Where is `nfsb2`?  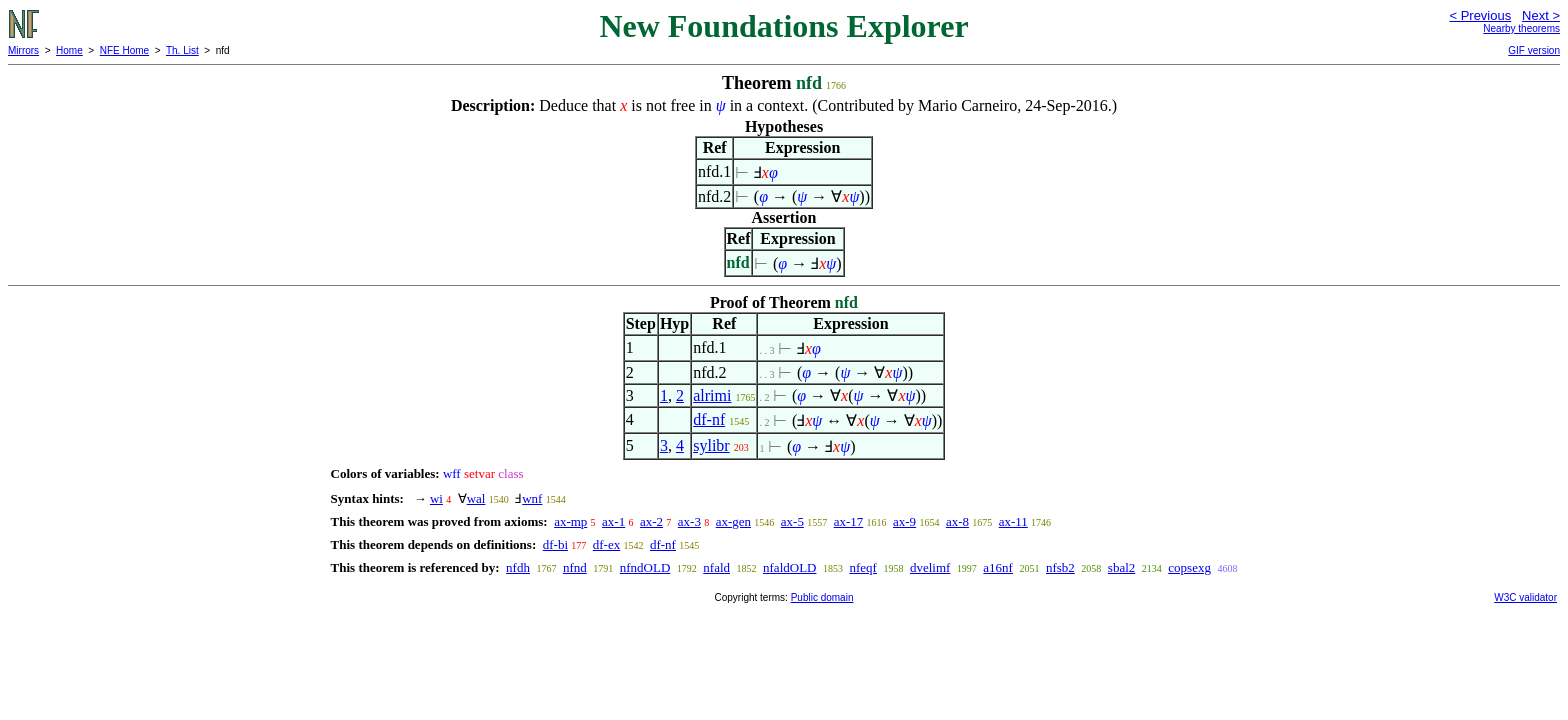 nfsb2 is located at coordinates (1060, 567).